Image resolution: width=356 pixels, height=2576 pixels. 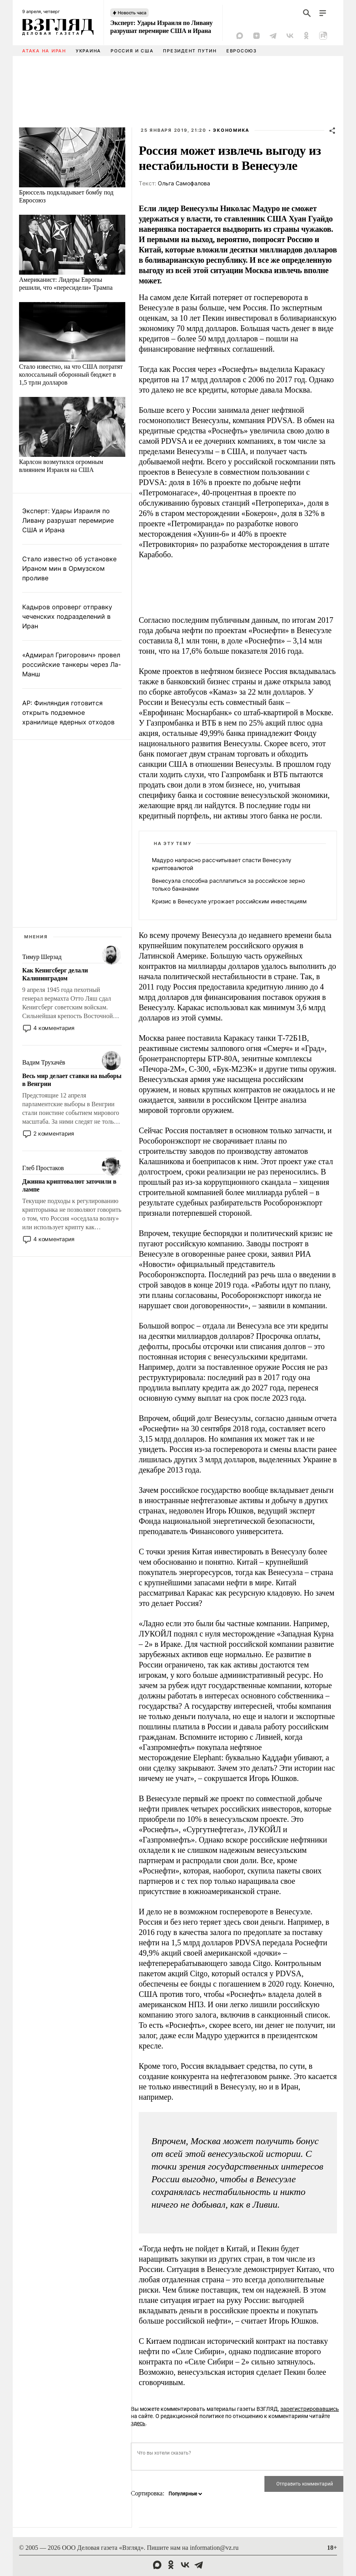 What do you see at coordinates (189, 51) in the screenshot?
I see `Президент Путин` at bounding box center [189, 51].